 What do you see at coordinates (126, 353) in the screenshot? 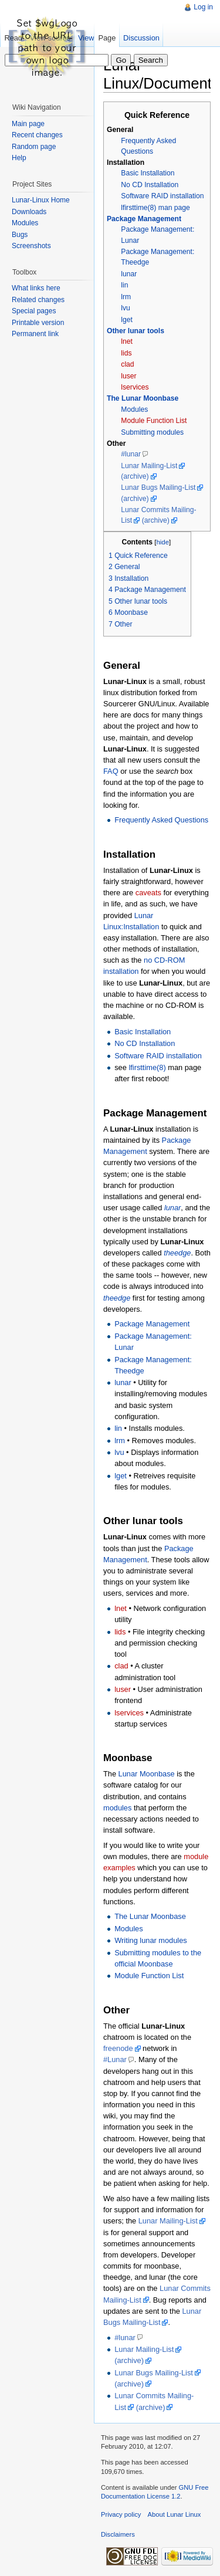
I see `lids` at bounding box center [126, 353].